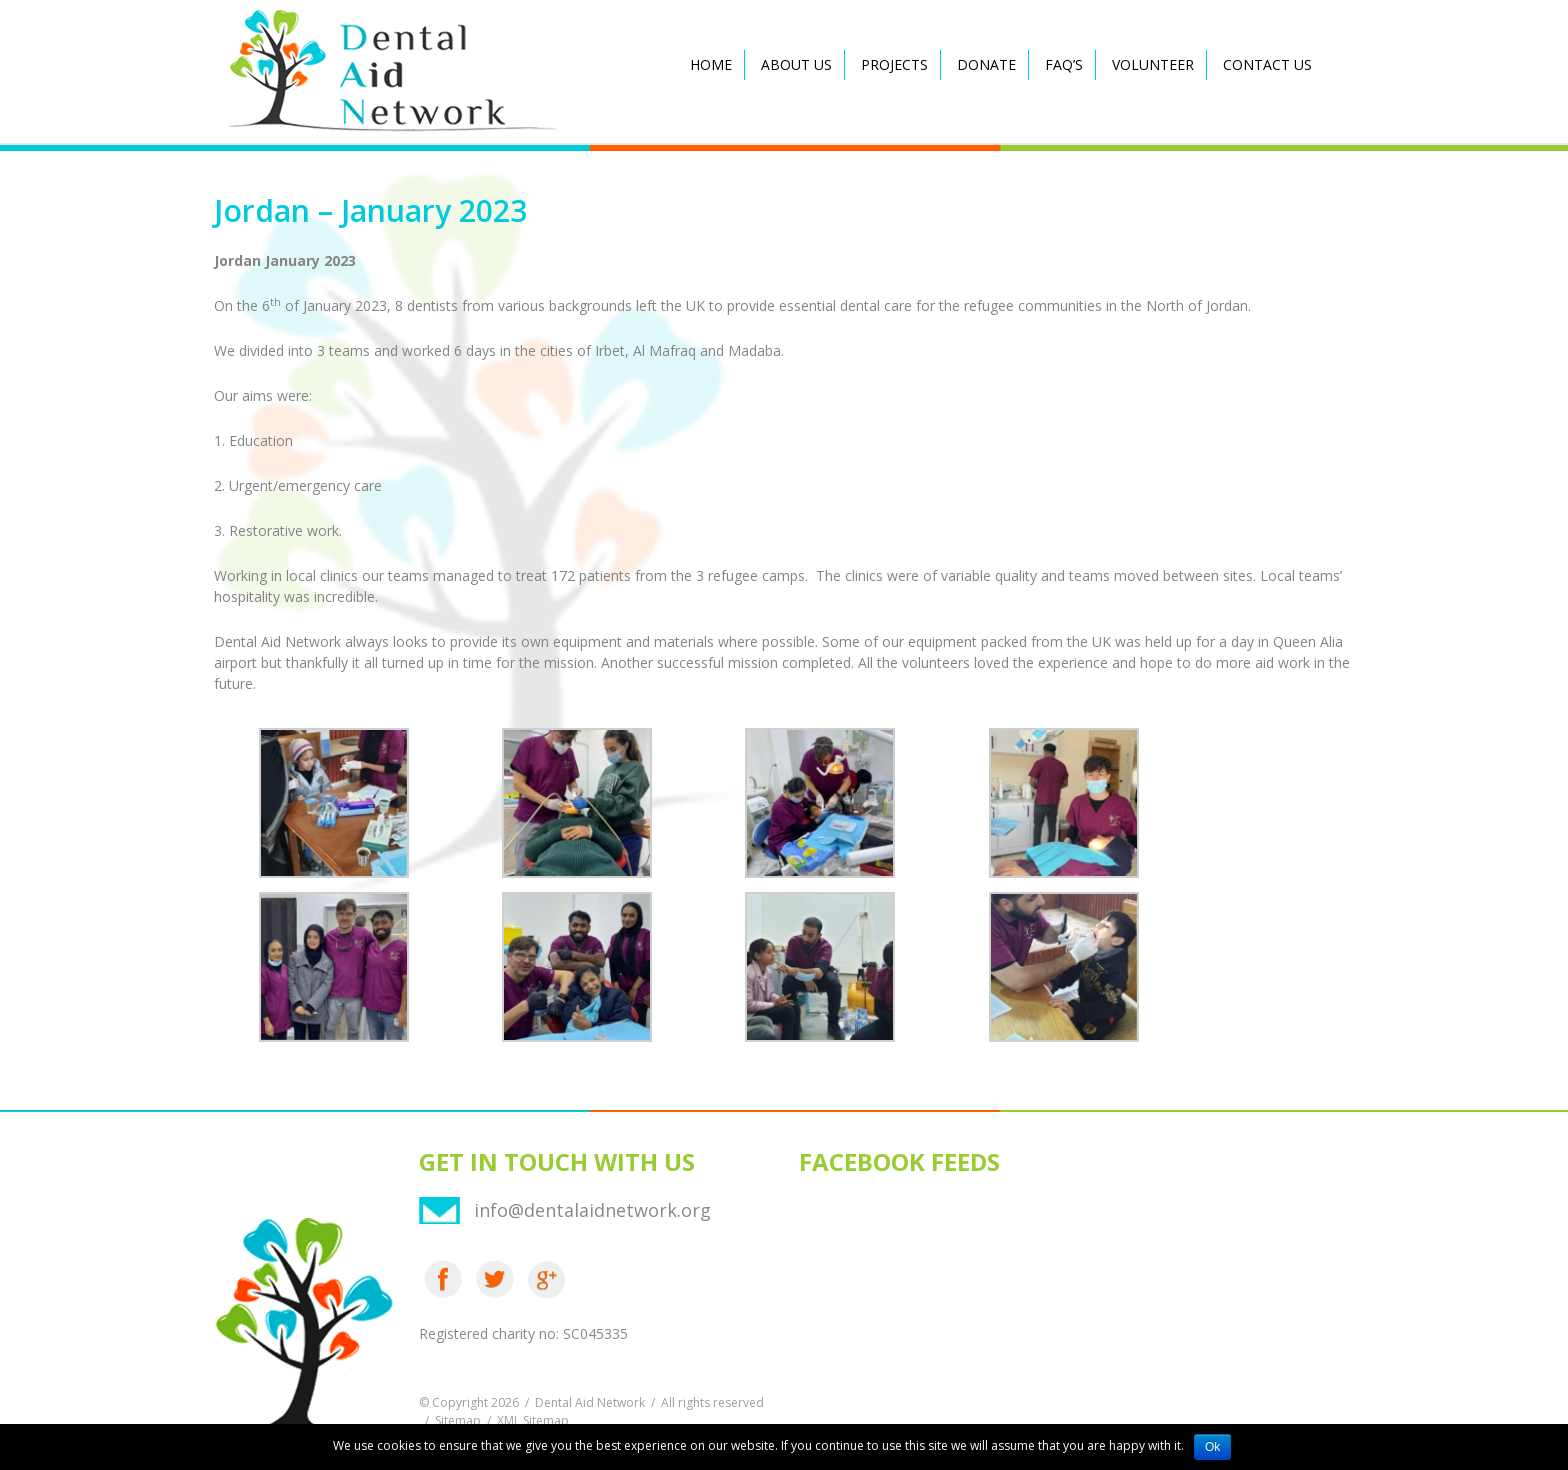  Describe the element at coordinates (495, 1279) in the screenshot. I see `Twitter` at that location.